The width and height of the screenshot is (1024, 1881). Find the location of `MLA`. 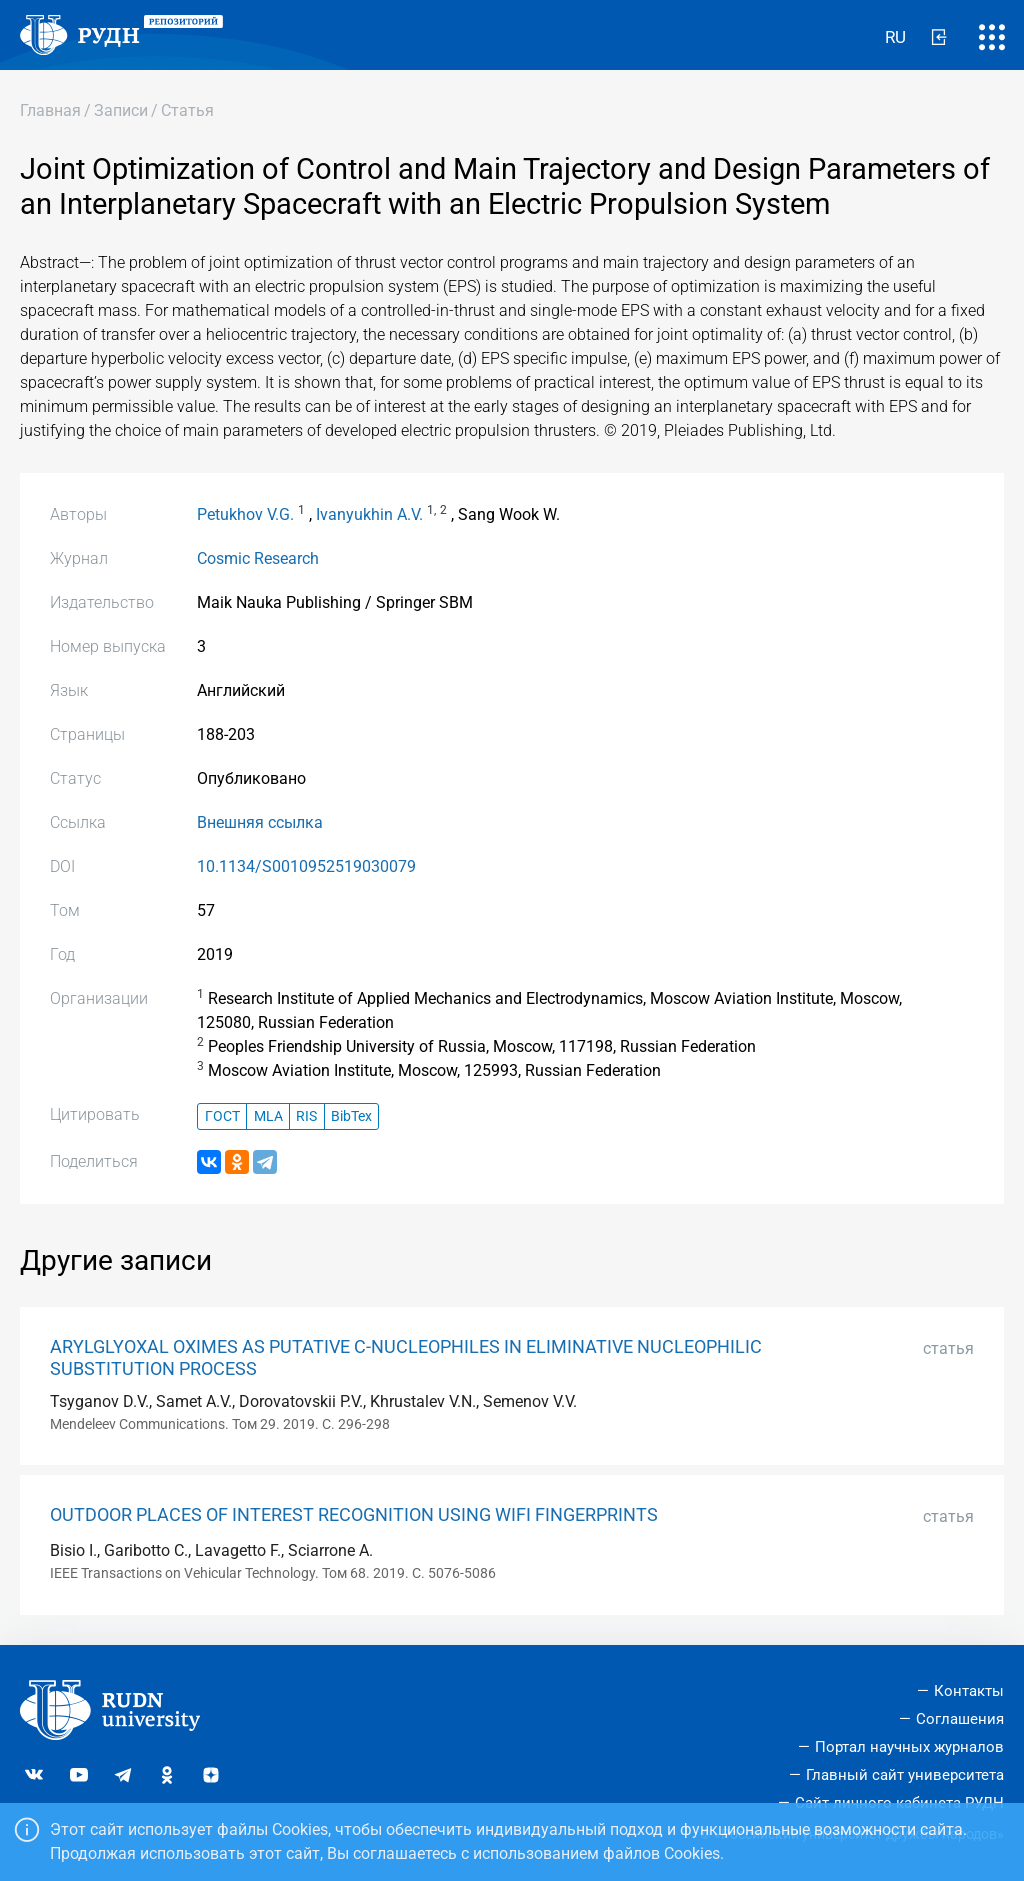

MLA is located at coordinates (268, 1116).